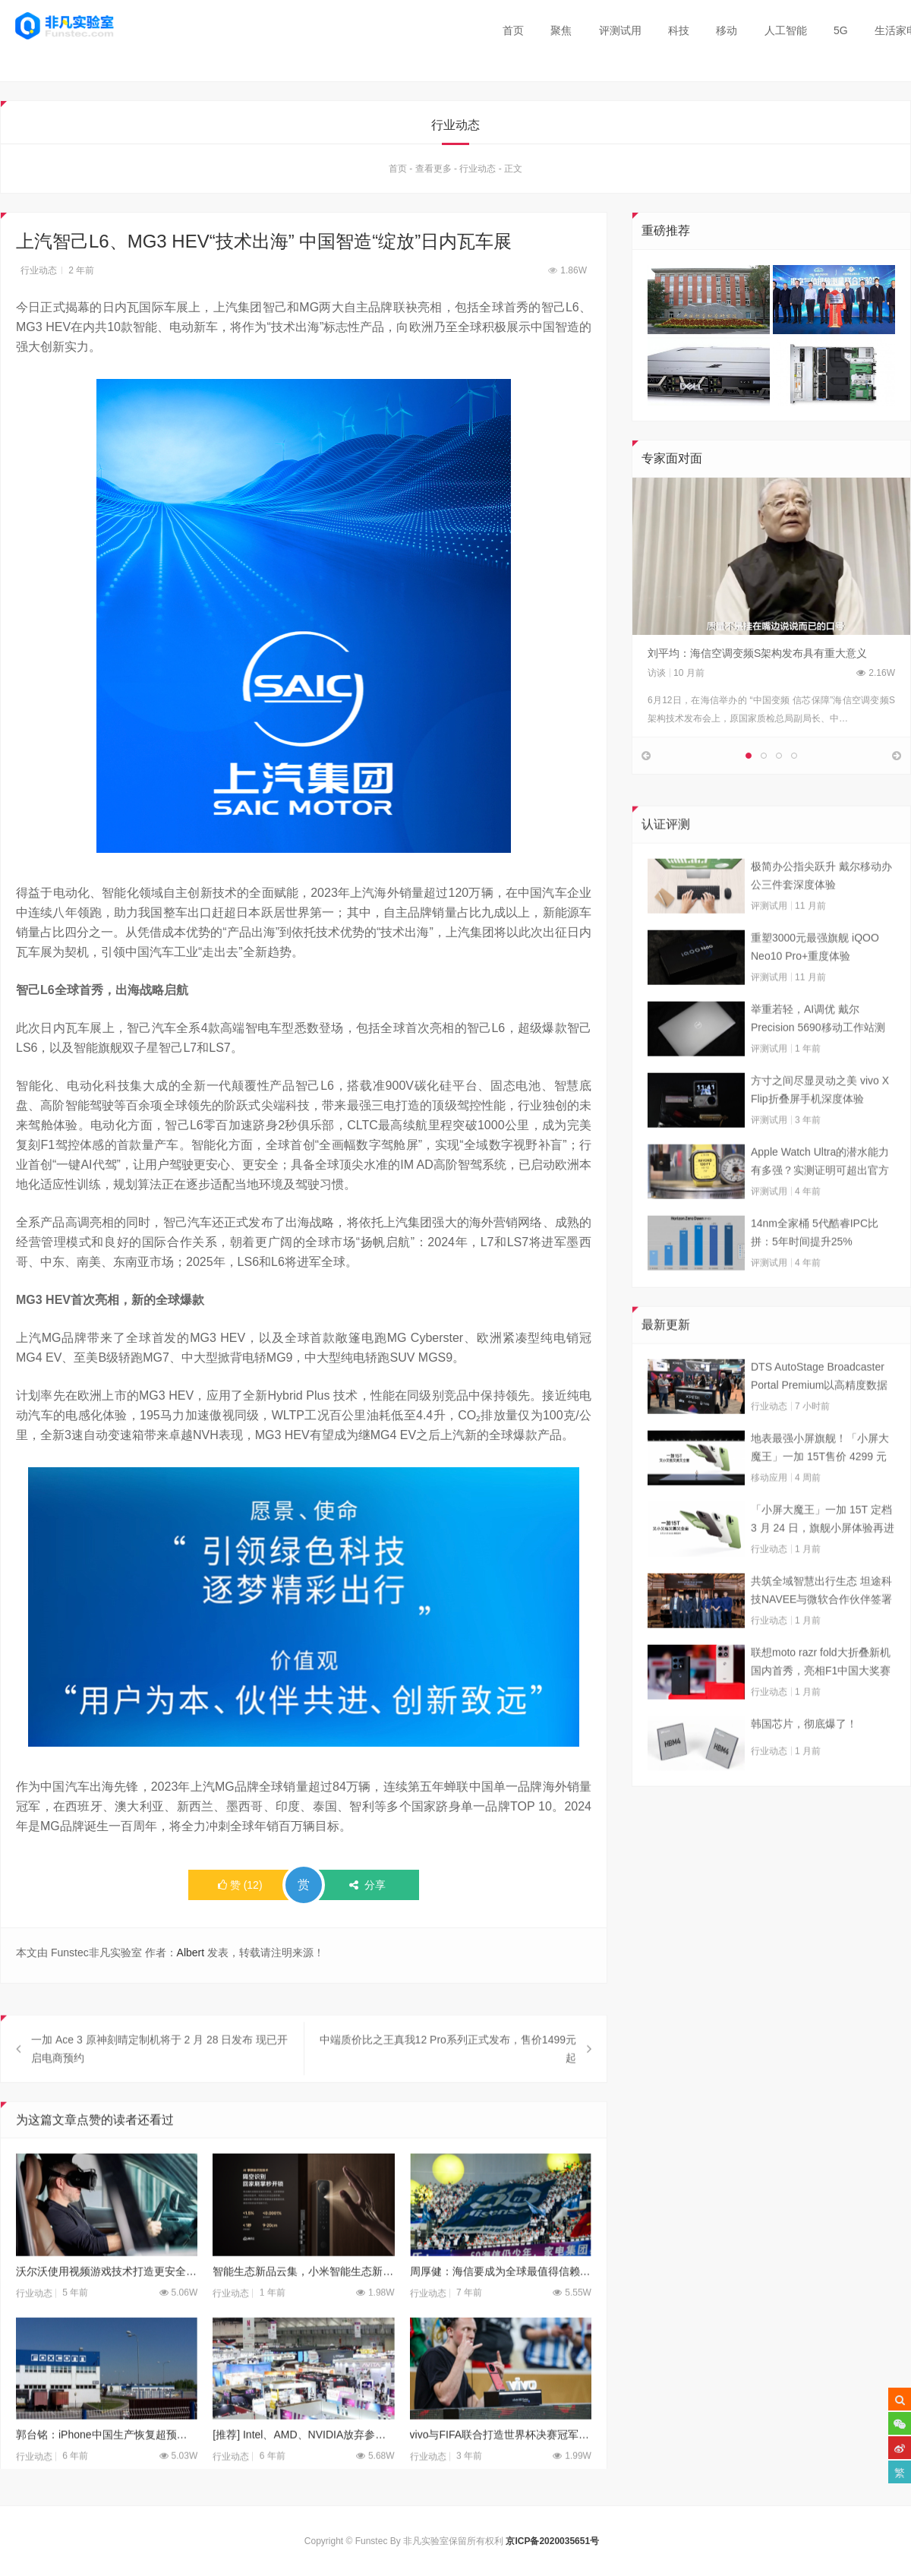 The height and width of the screenshot is (2576, 911). I want to click on 郭台铭：iPhone中国生产恢复超预期 怕美国人不买了, so click(106, 2464).